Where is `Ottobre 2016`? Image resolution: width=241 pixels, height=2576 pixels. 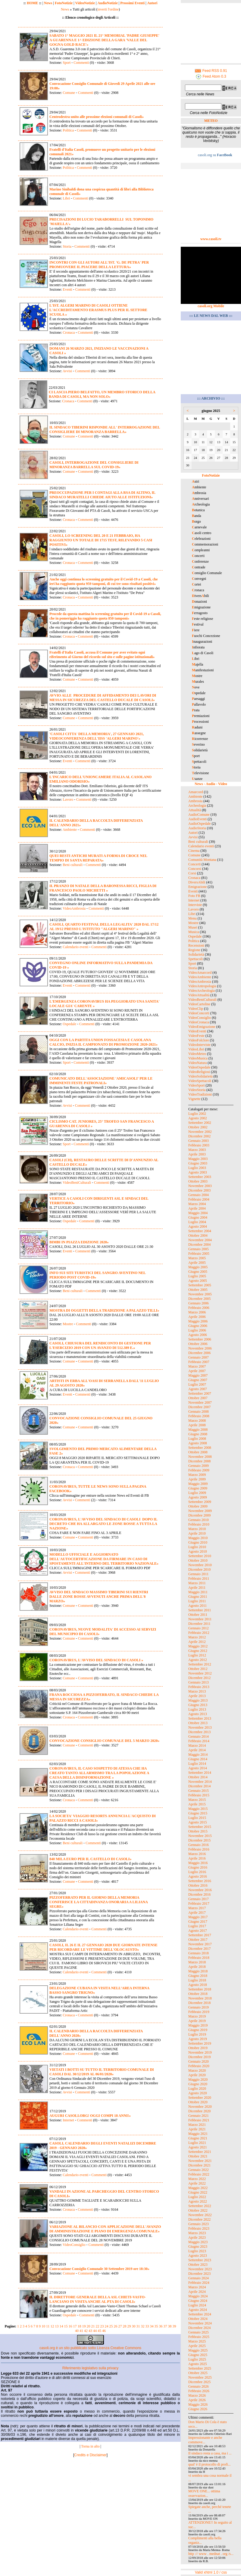
Ottobre 2016 is located at coordinates (198, 1885).